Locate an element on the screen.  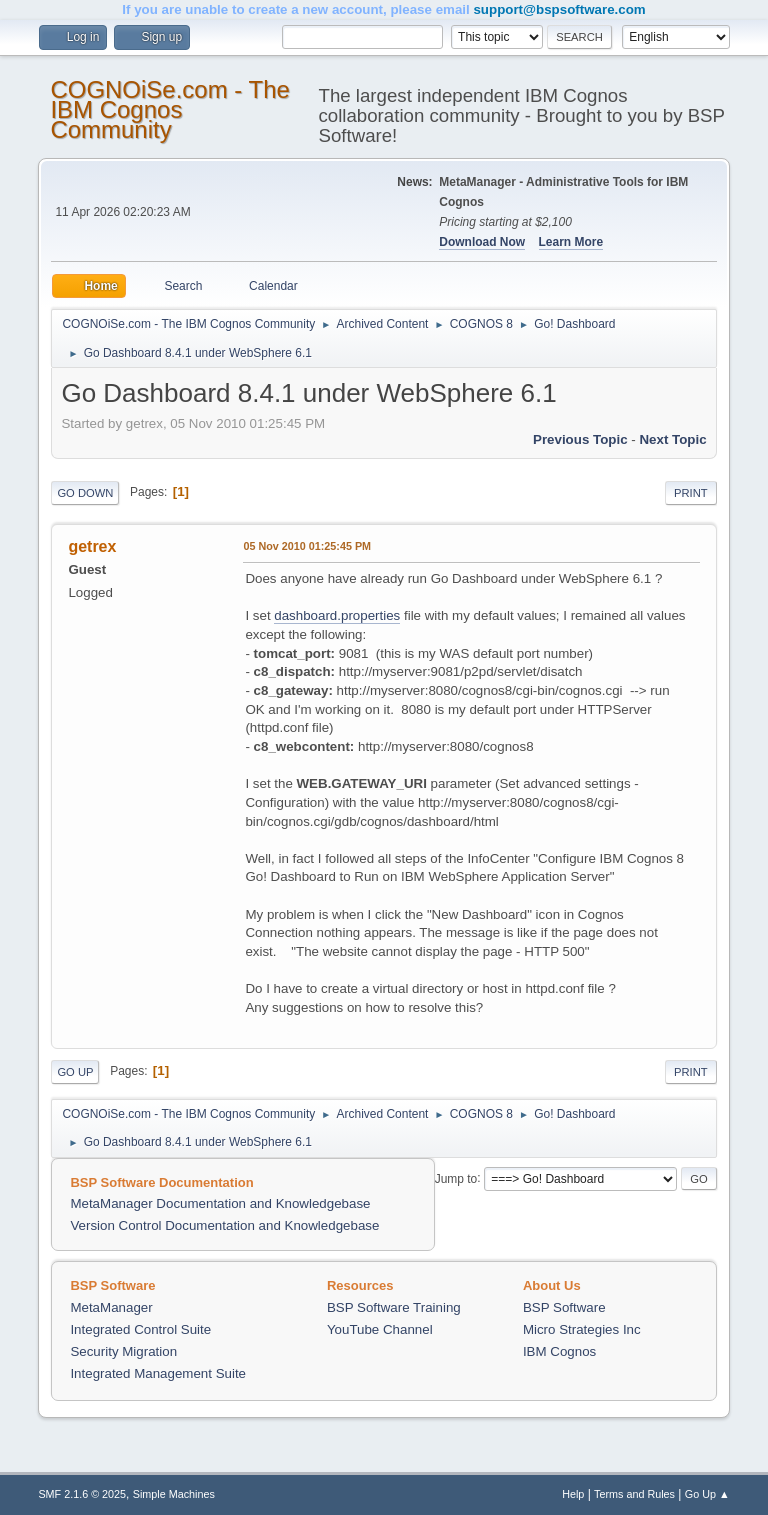
Terms and Rules is located at coordinates (634, 1494).